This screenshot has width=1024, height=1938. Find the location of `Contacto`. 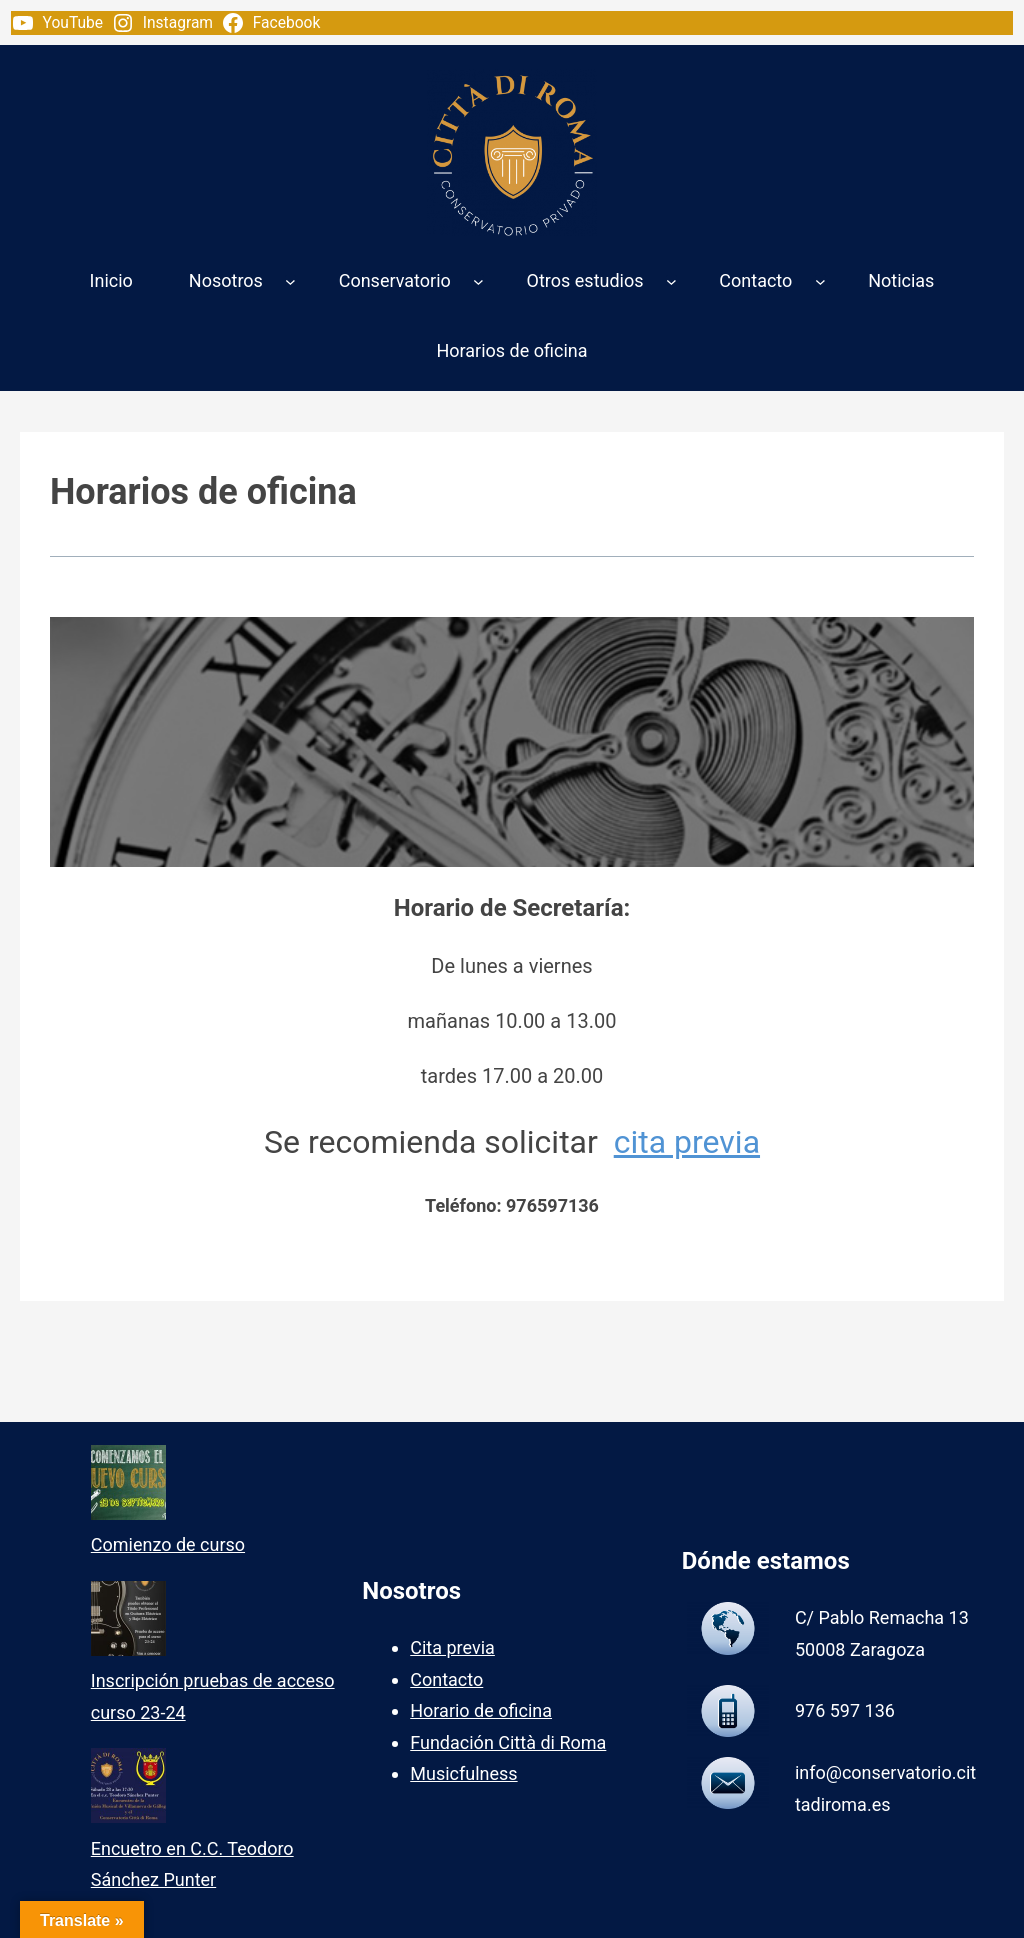

Contacto is located at coordinates (446, 1679).